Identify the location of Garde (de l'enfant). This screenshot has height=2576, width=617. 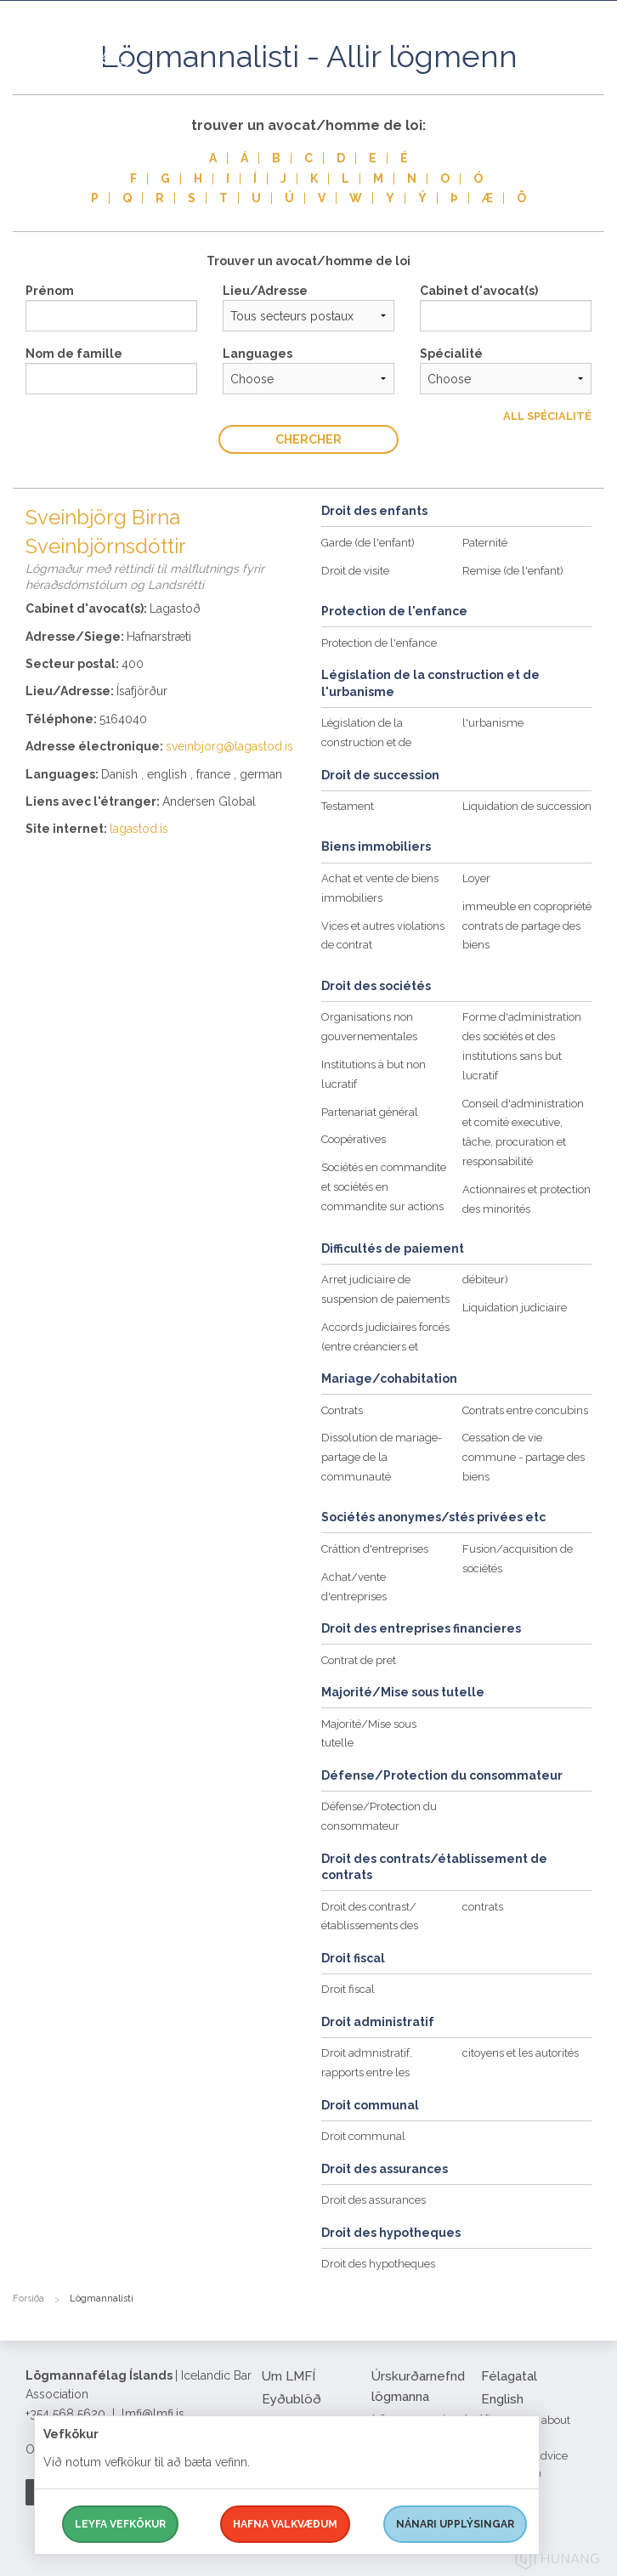
(368, 542).